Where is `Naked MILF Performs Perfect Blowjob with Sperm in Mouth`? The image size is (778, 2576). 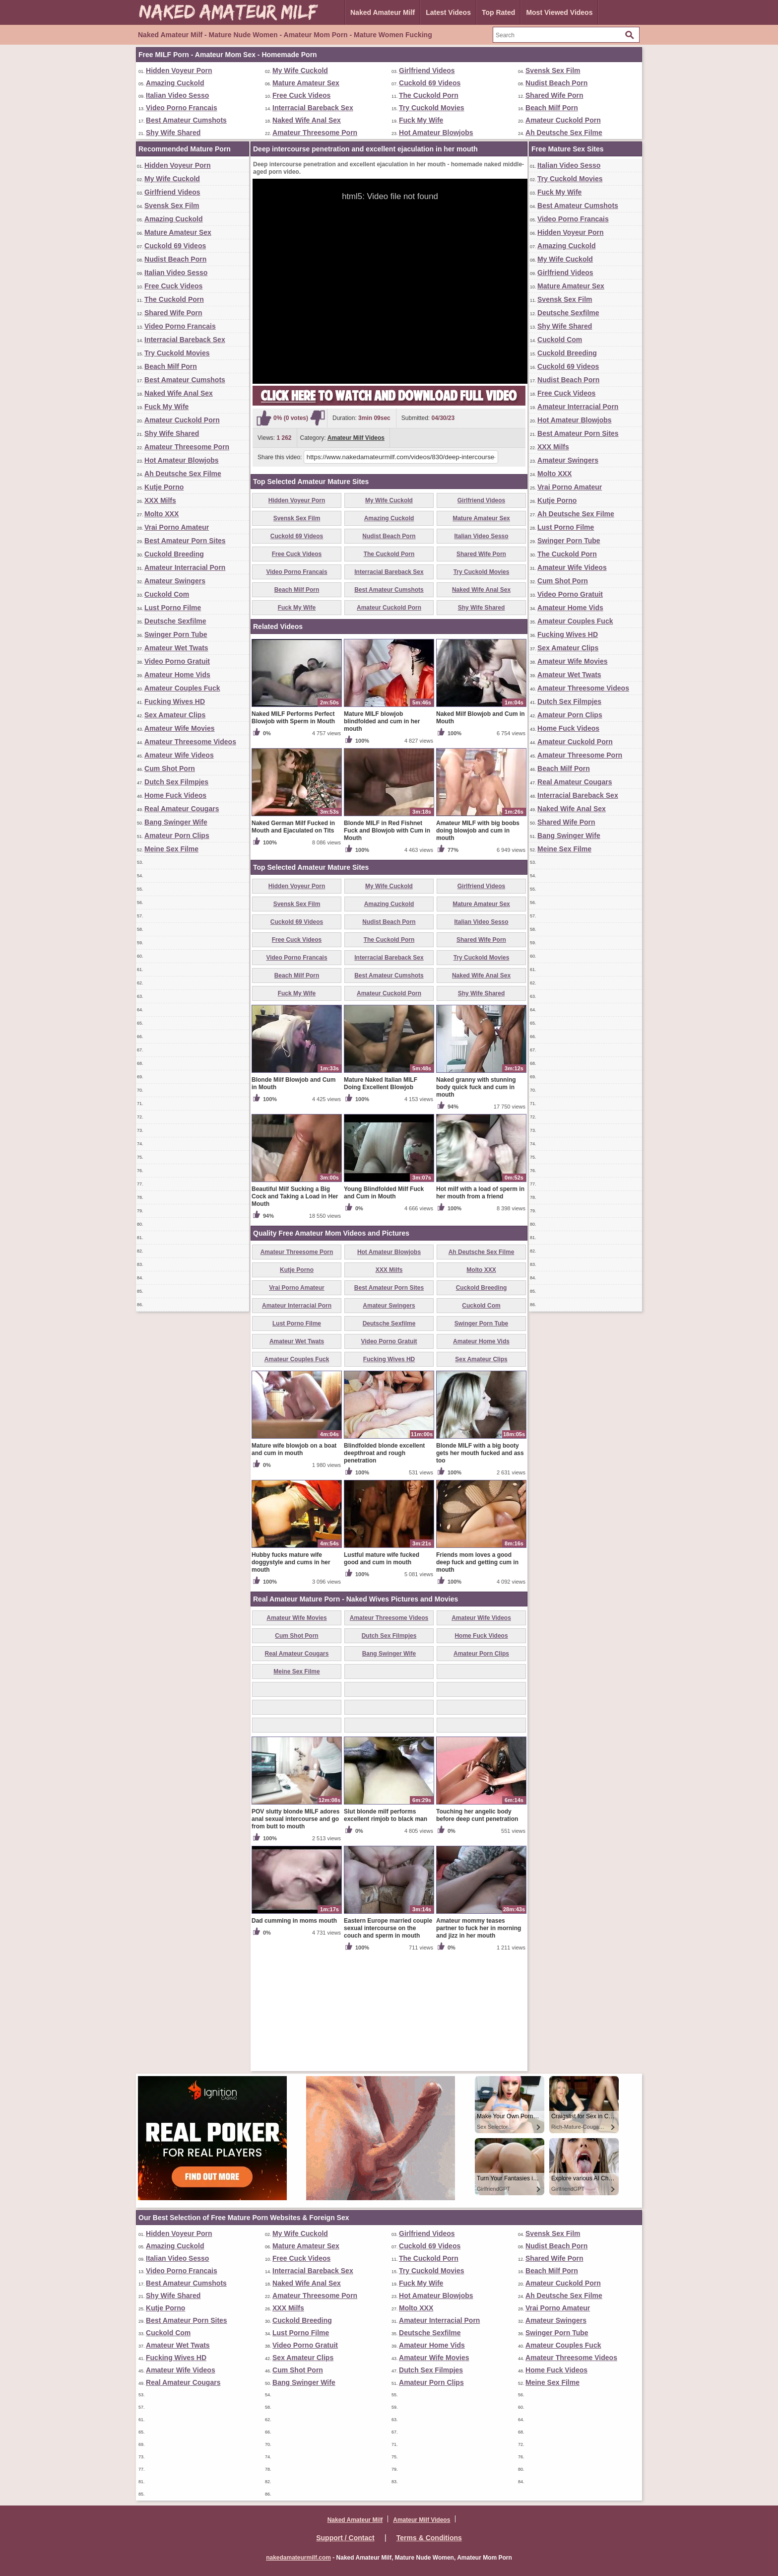 Naked MILF Performs Perfect Blowjob with Sperm in Mouth is located at coordinates (293, 834).